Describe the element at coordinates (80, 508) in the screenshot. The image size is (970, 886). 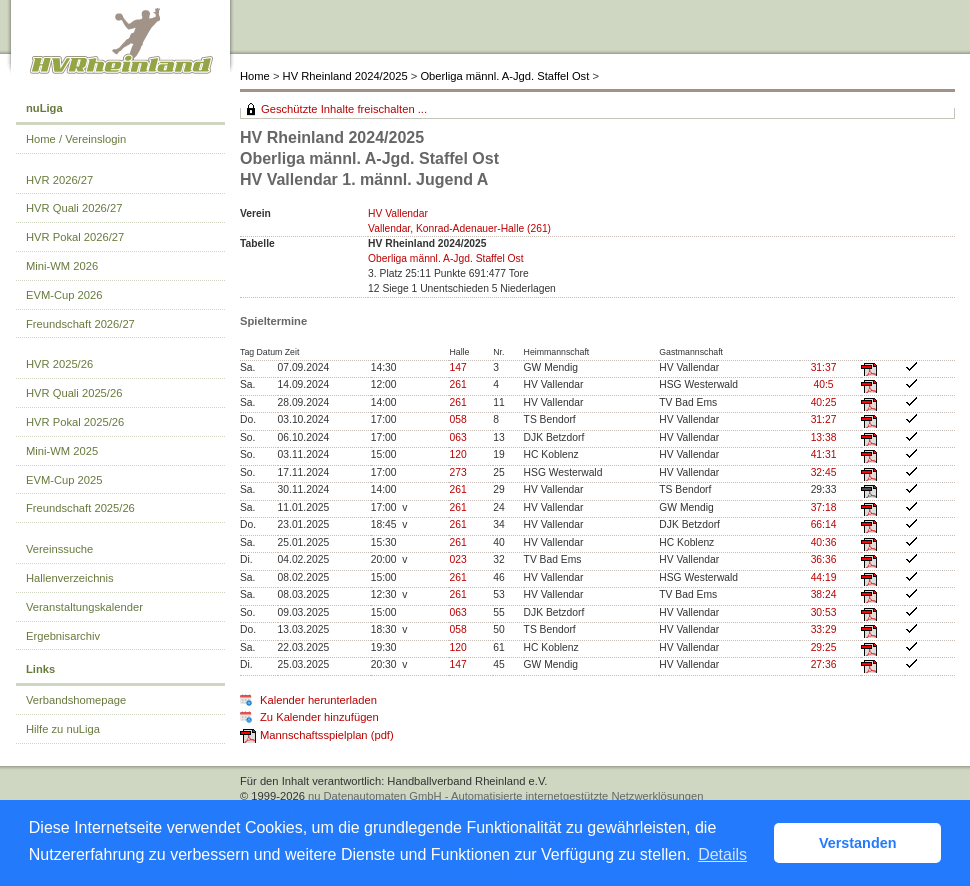
I see `Freundschaft 2025/26` at that location.